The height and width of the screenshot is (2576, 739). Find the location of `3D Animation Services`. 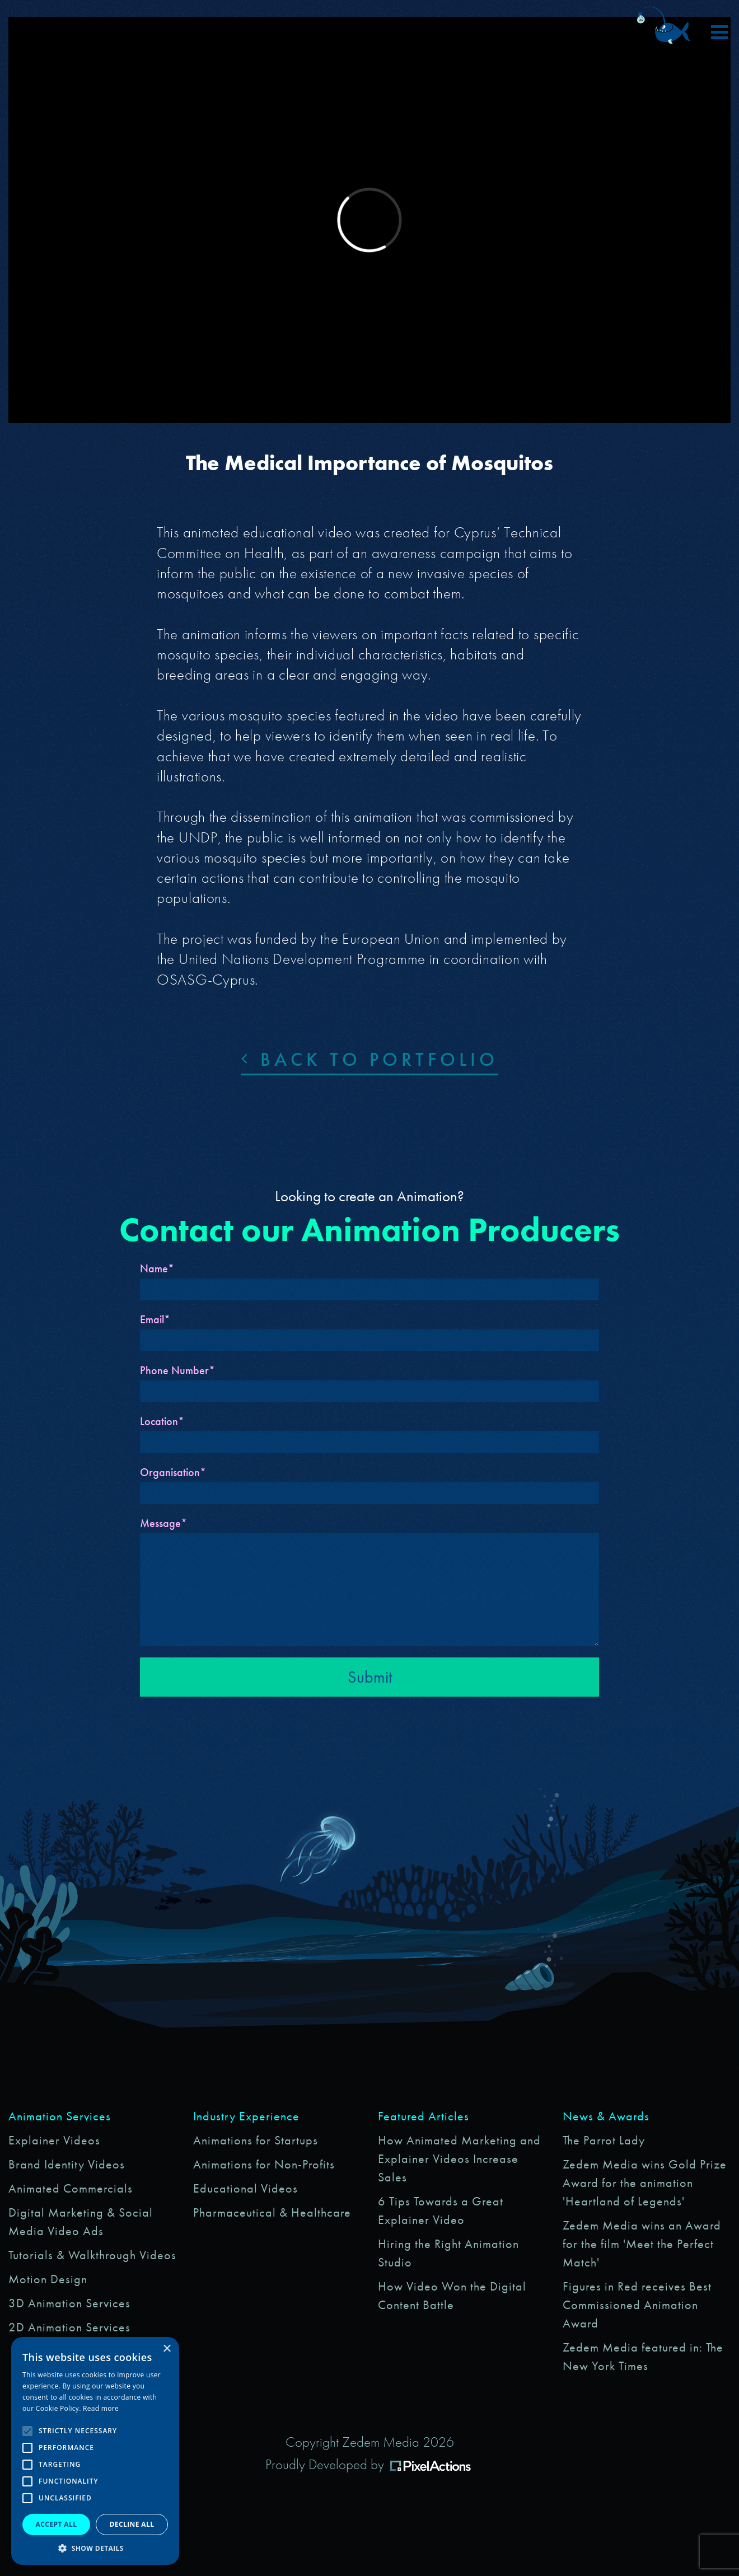

3D Animation Services is located at coordinates (69, 2303).